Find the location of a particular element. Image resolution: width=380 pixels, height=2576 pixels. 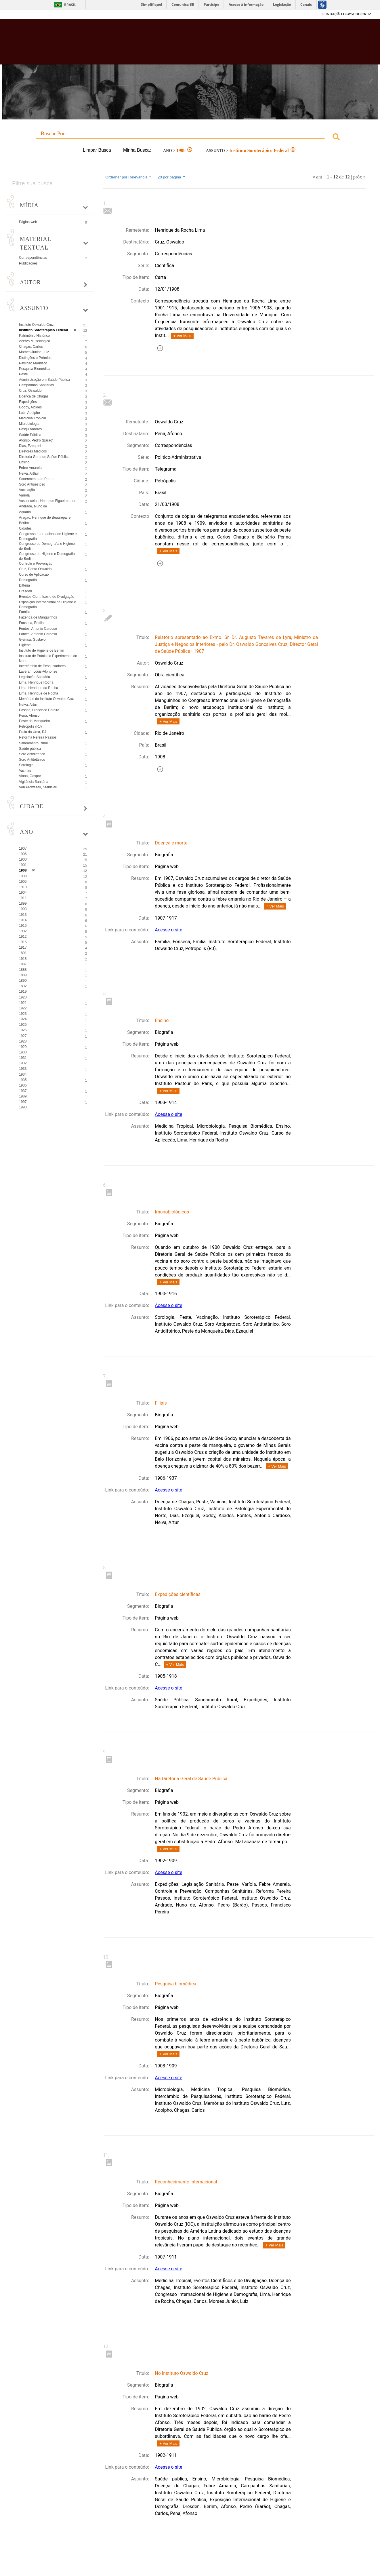

Acervo Museológico is located at coordinates (34, 341).